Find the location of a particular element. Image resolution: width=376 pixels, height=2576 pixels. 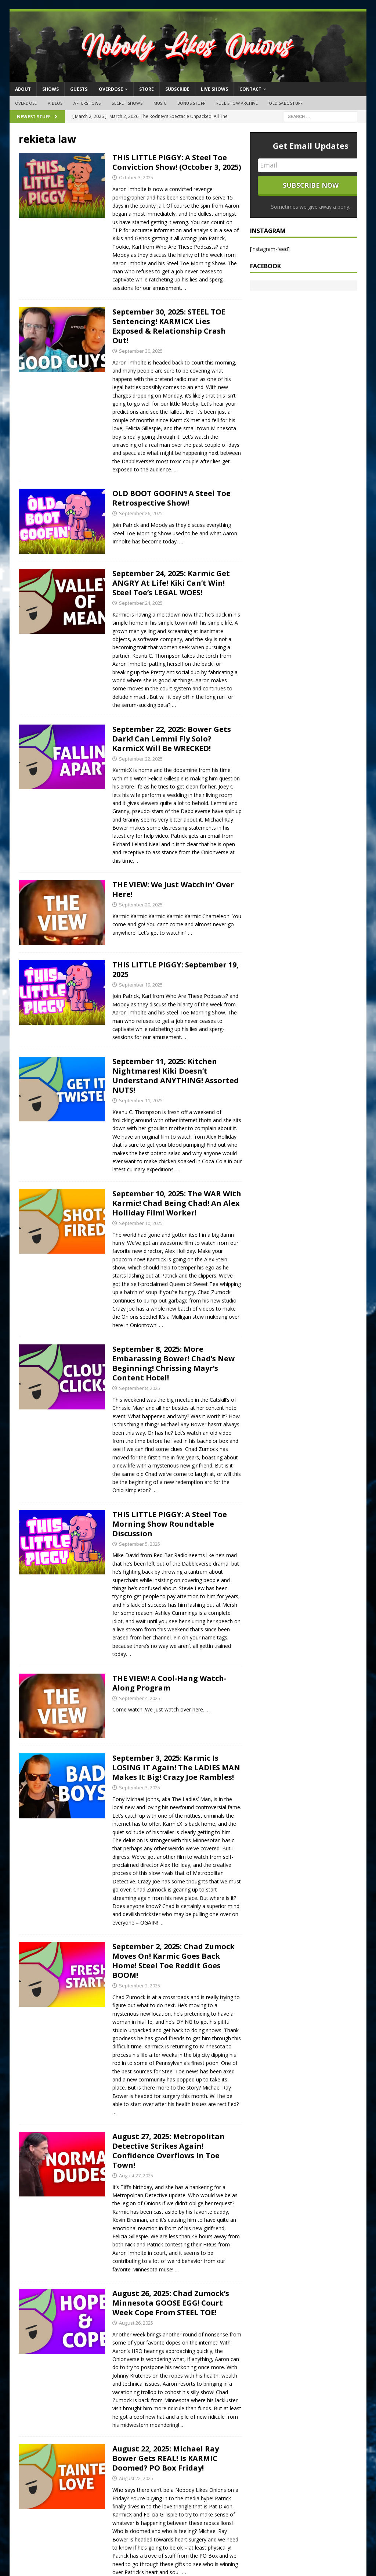

Music is located at coordinates (159, 103).